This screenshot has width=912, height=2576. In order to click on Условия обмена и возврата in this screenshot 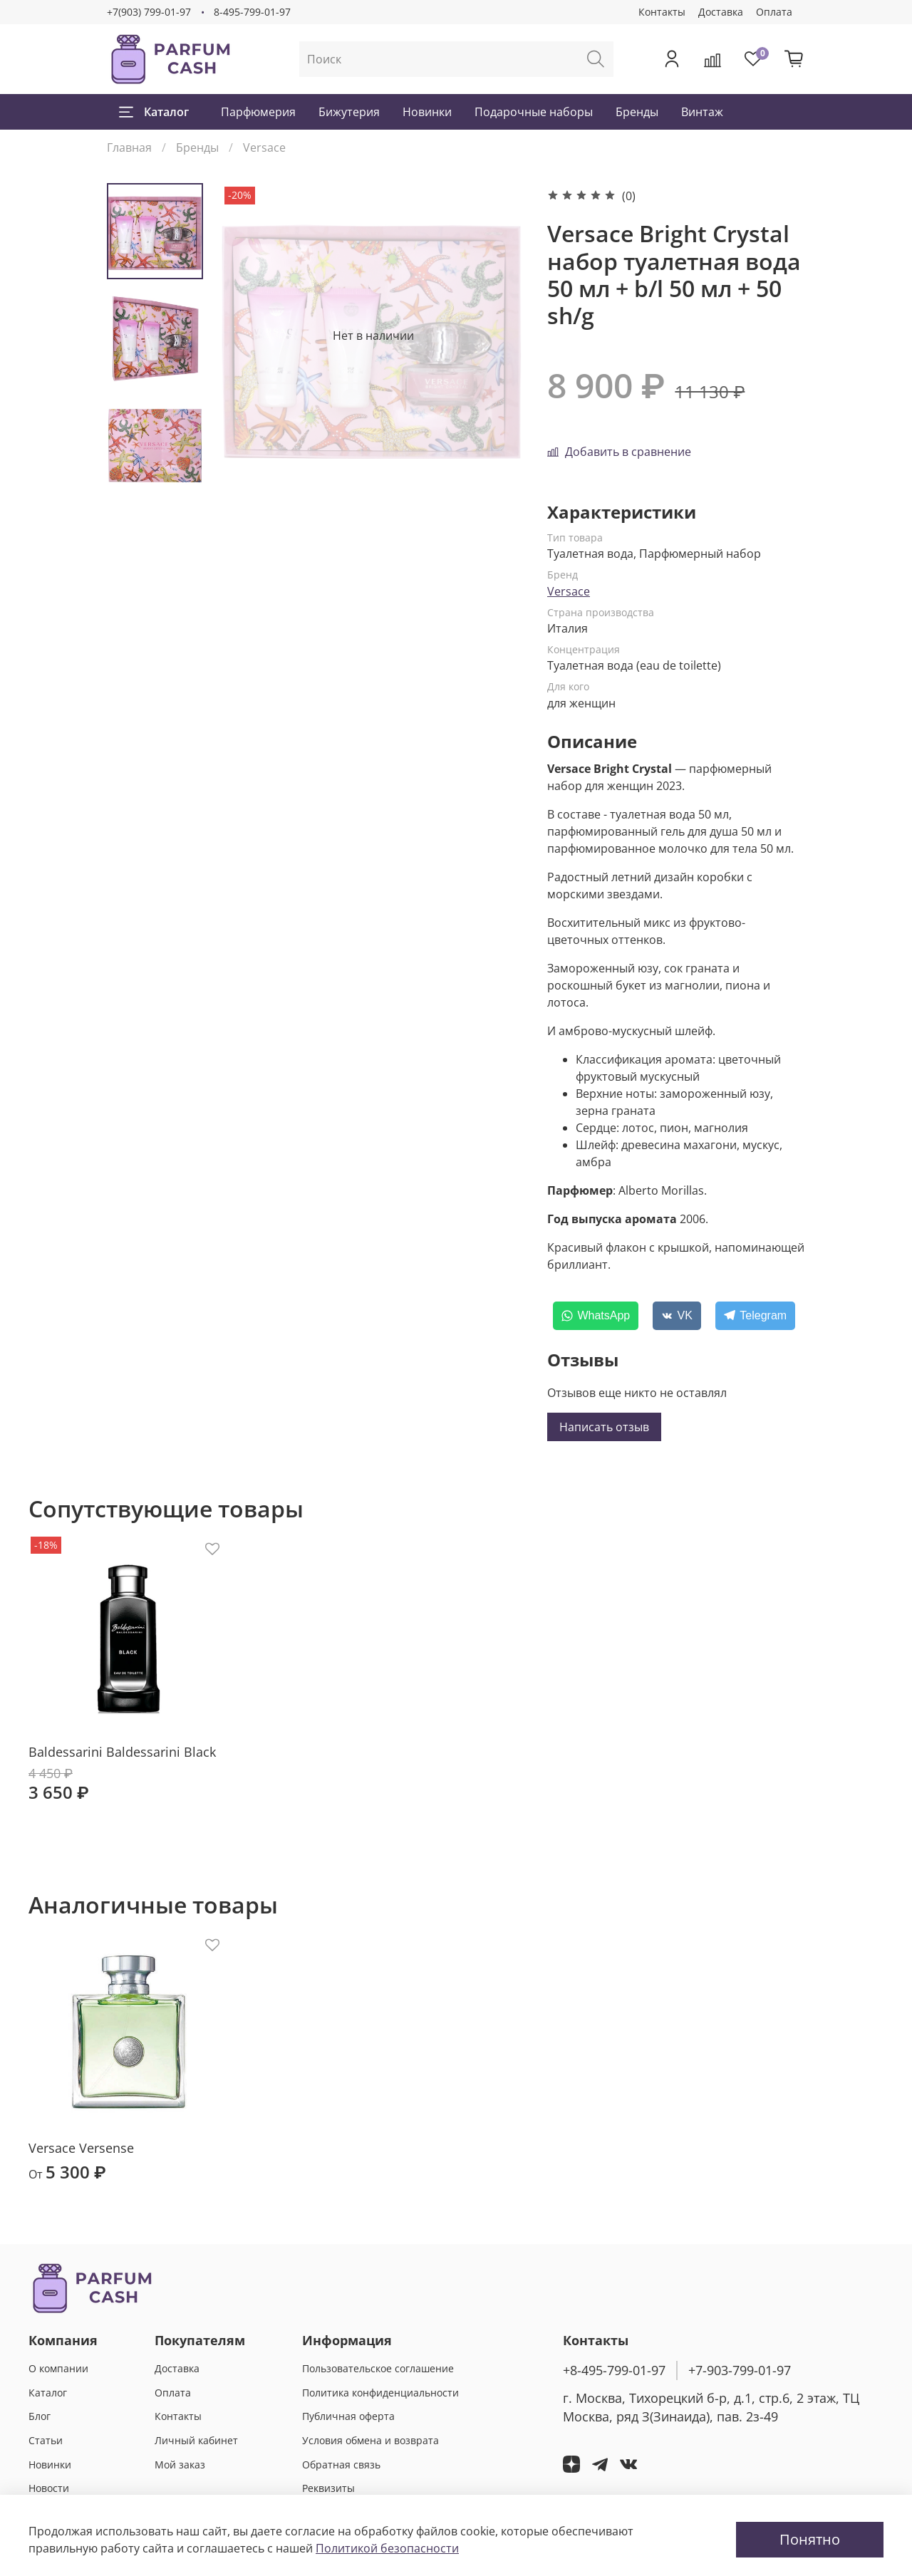, I will do `click(370, 2440)`.